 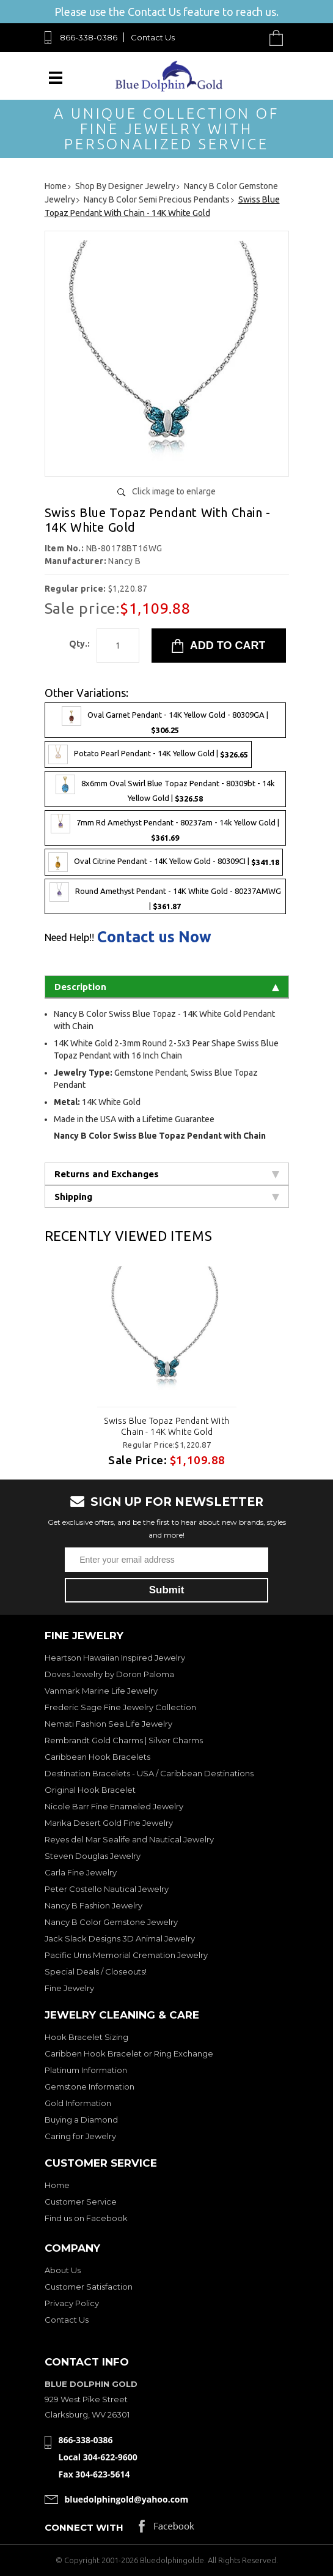 What do you see at coordinates (126, 1955) in the screenshot?
I see `Pacific Urns Memorial Cremation Jewelry` at bounding box center [126, 1955].